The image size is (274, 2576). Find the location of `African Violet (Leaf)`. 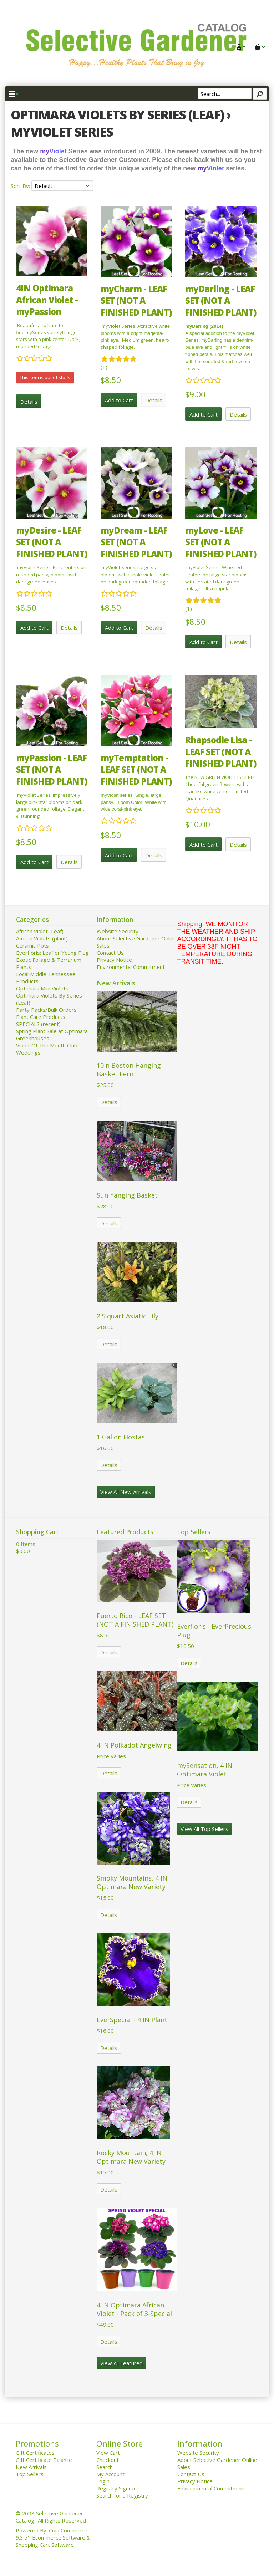

African Violet (Leaf) is located at coordinates (40, 931).